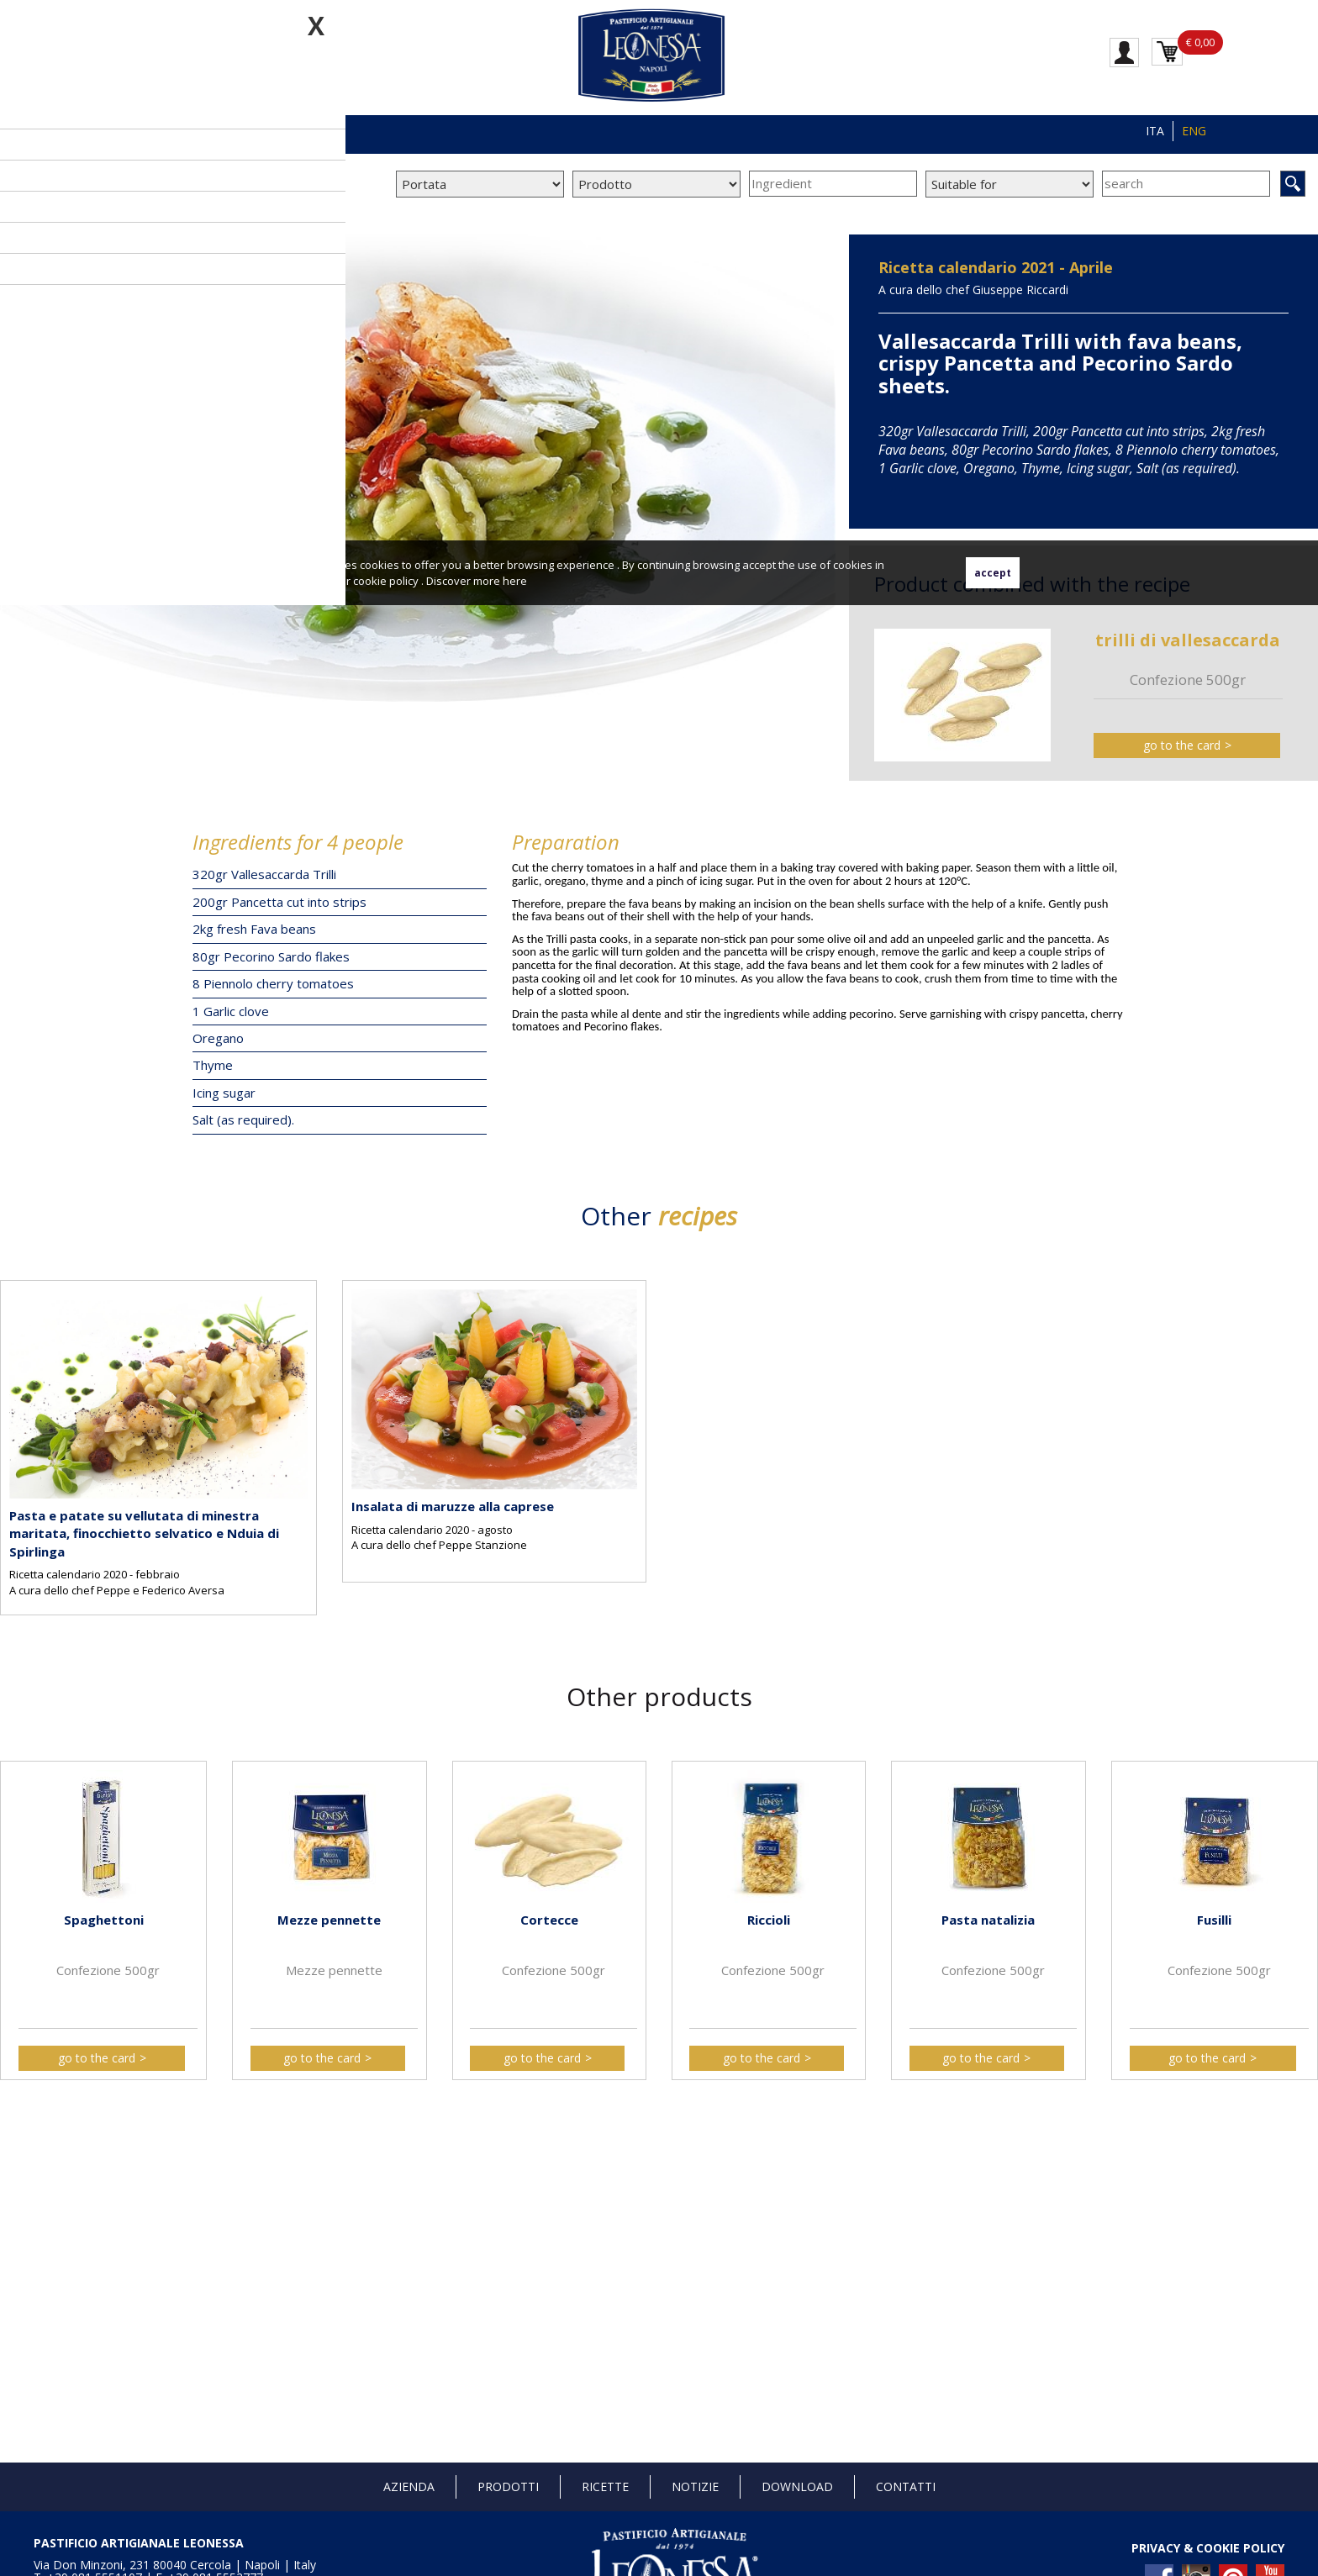  Describe the element at coordinates (1194, 131) in the screenshot. I see `ENG` at that location.